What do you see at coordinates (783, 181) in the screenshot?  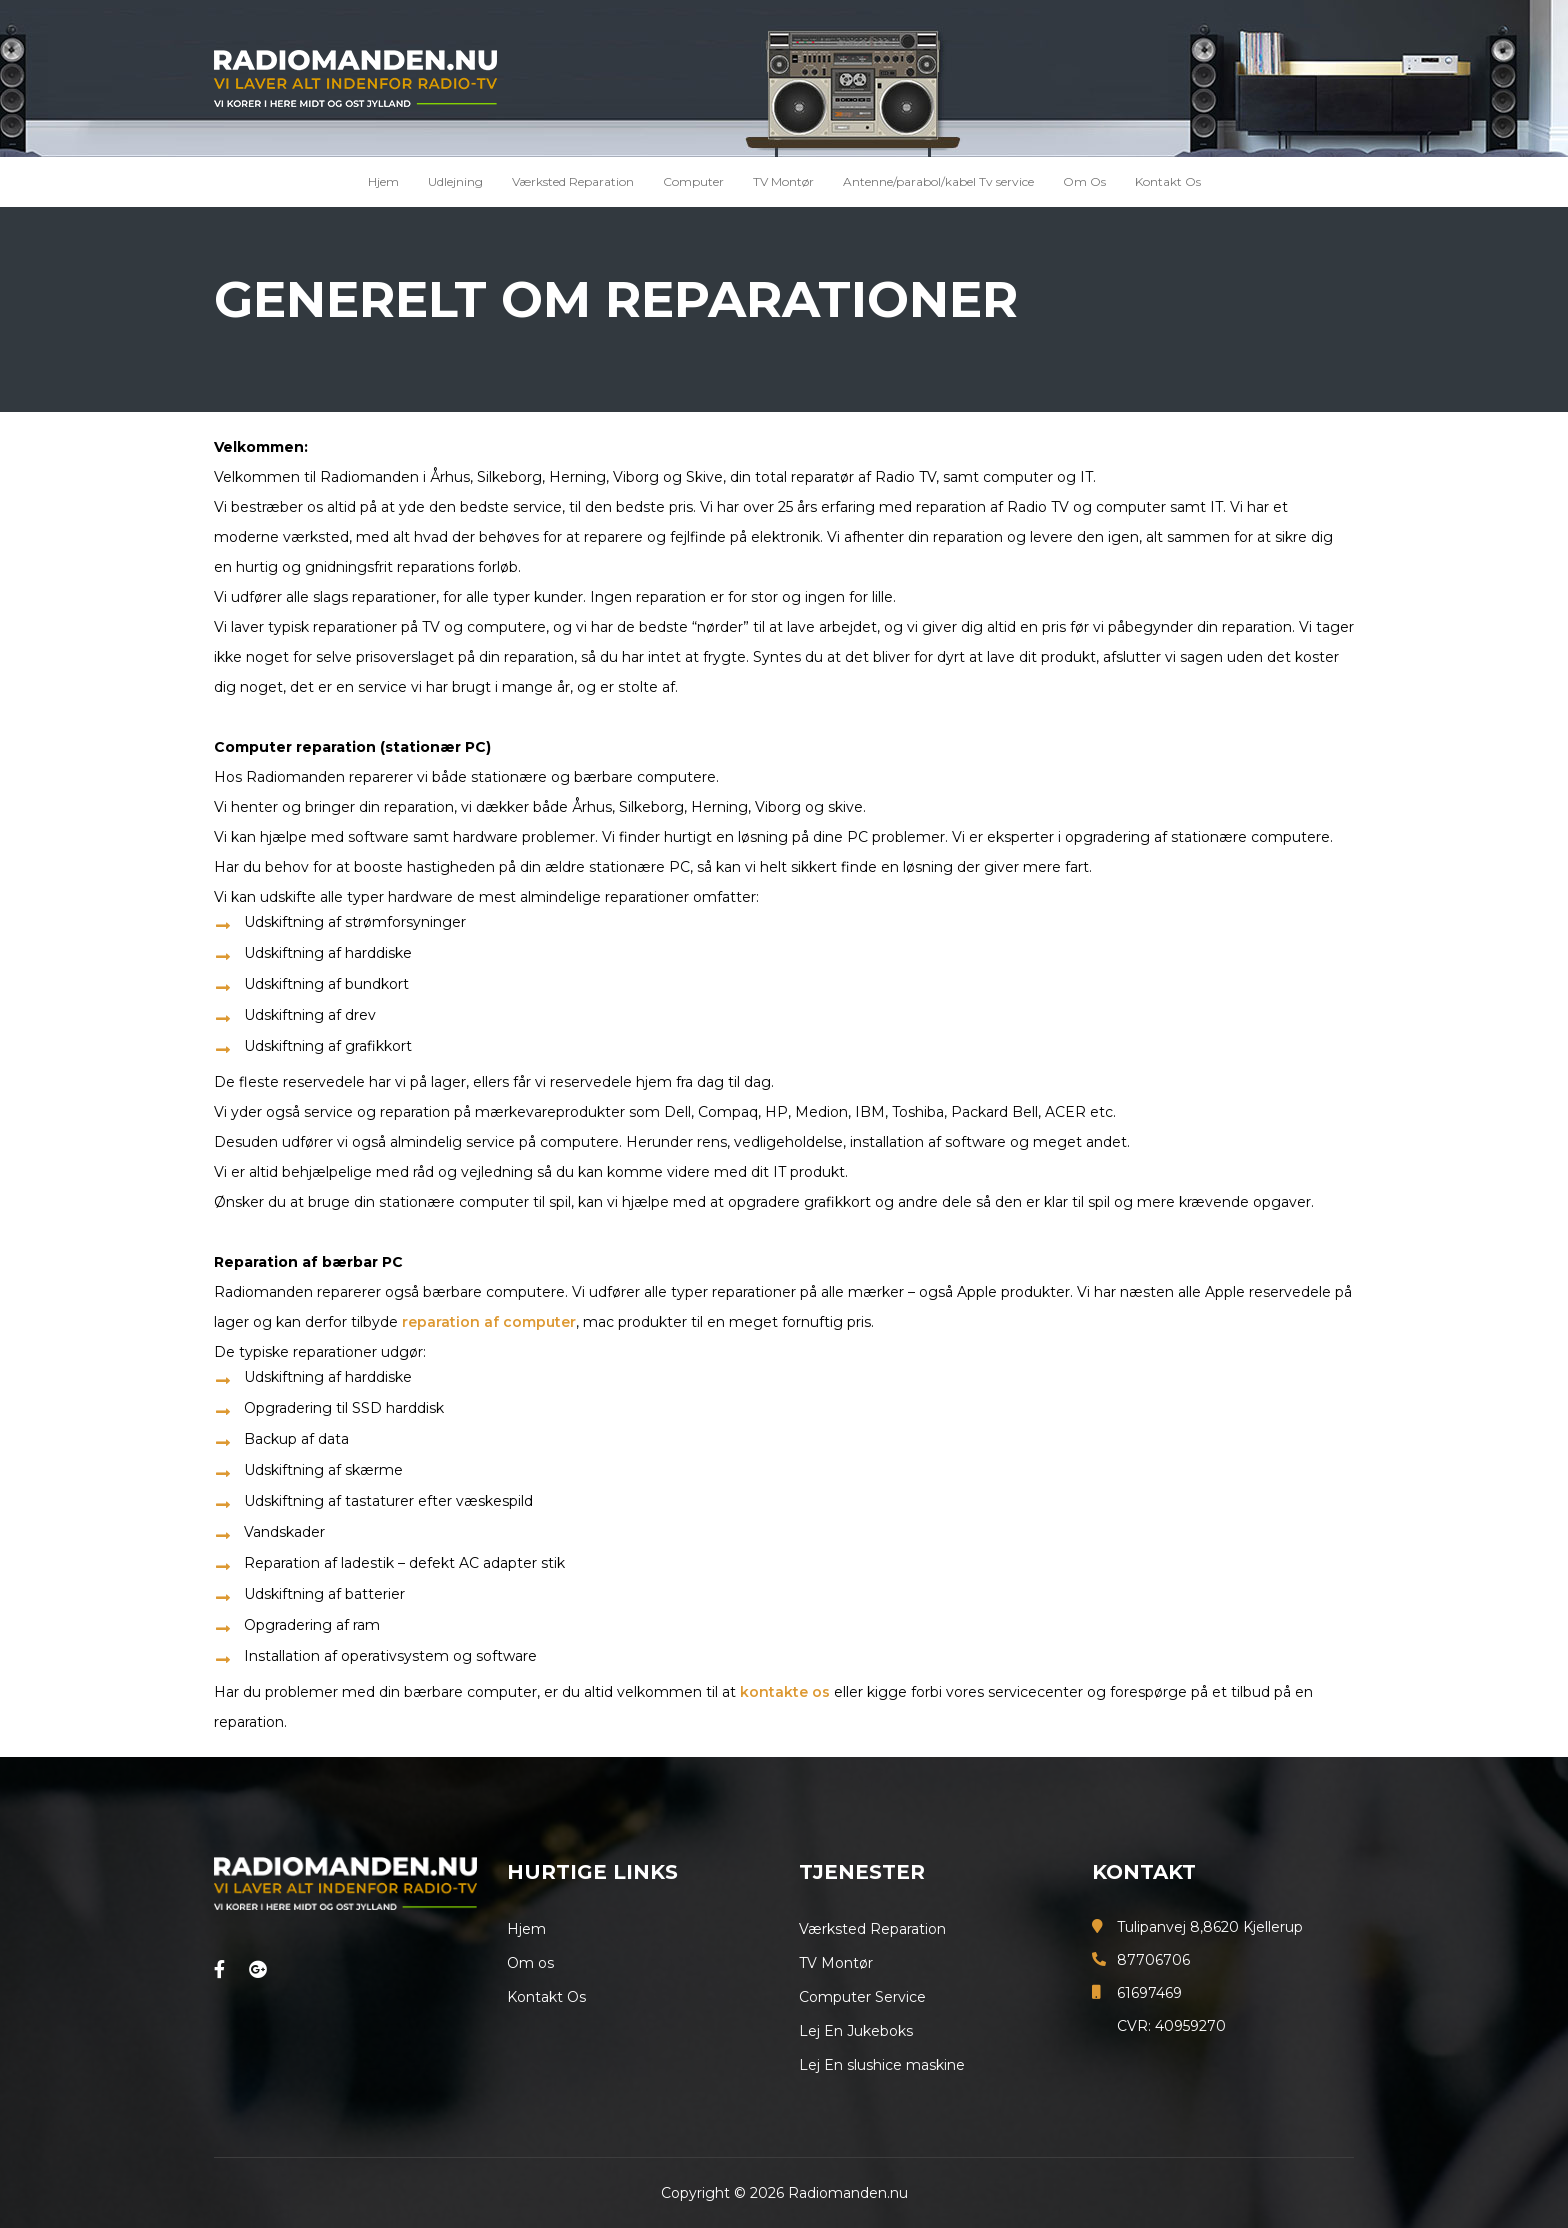 I see `TV Montør` at bounding box center [783, 181].